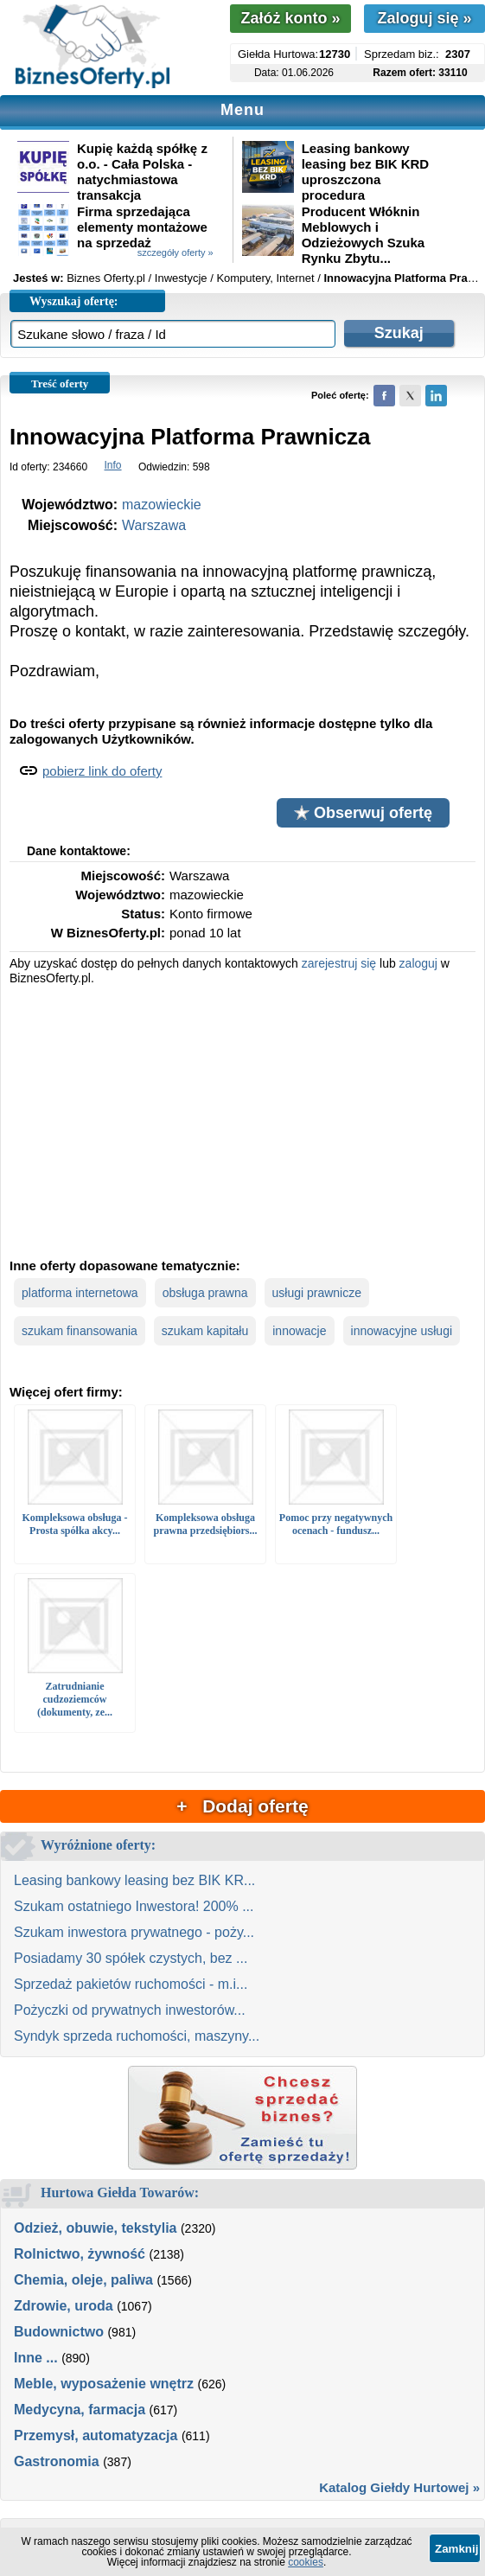 Image resolution: width=485 pixels, height=2576 pixels. What do you see at coordinates (83, 2279) in the screenshot?
I see `Chemia, oleje, paliwa` at bounding box center [83, 2279].